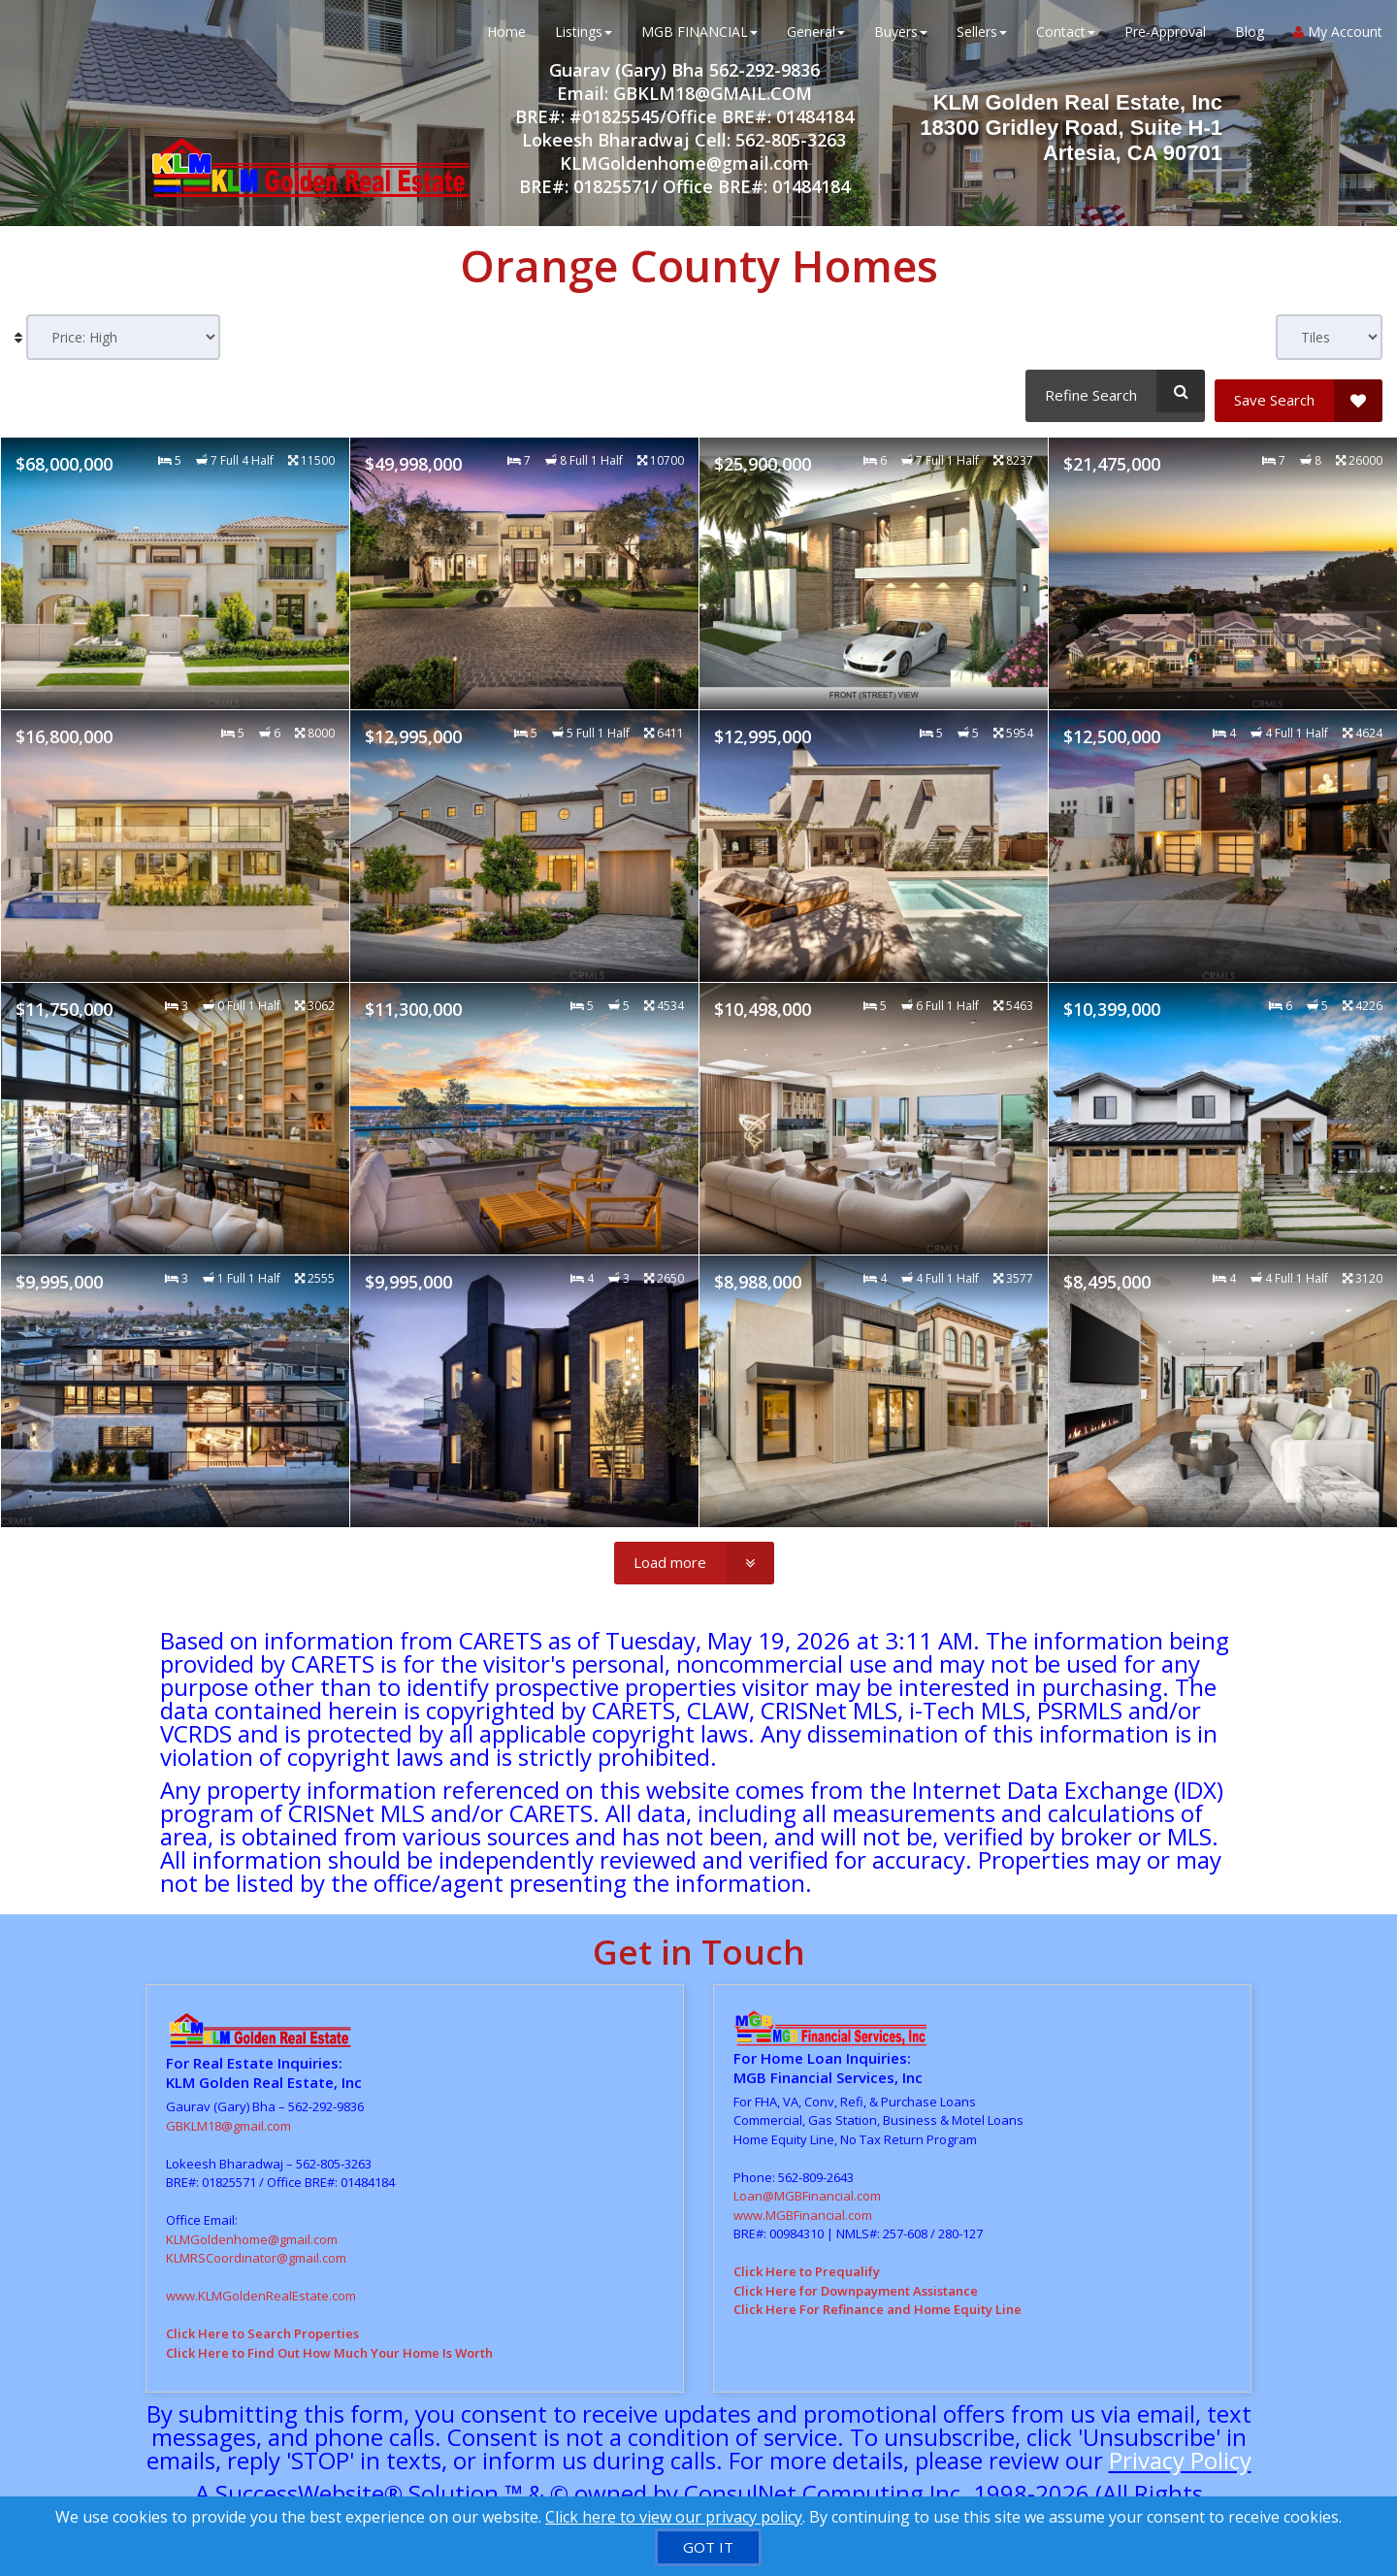 The width and height of the screenshot is (1397, 2576). Describe the element at coordinates (1180, 2451) in the screenshot. I see `Privacy Policy [Website Privacy Policy]` at that location.